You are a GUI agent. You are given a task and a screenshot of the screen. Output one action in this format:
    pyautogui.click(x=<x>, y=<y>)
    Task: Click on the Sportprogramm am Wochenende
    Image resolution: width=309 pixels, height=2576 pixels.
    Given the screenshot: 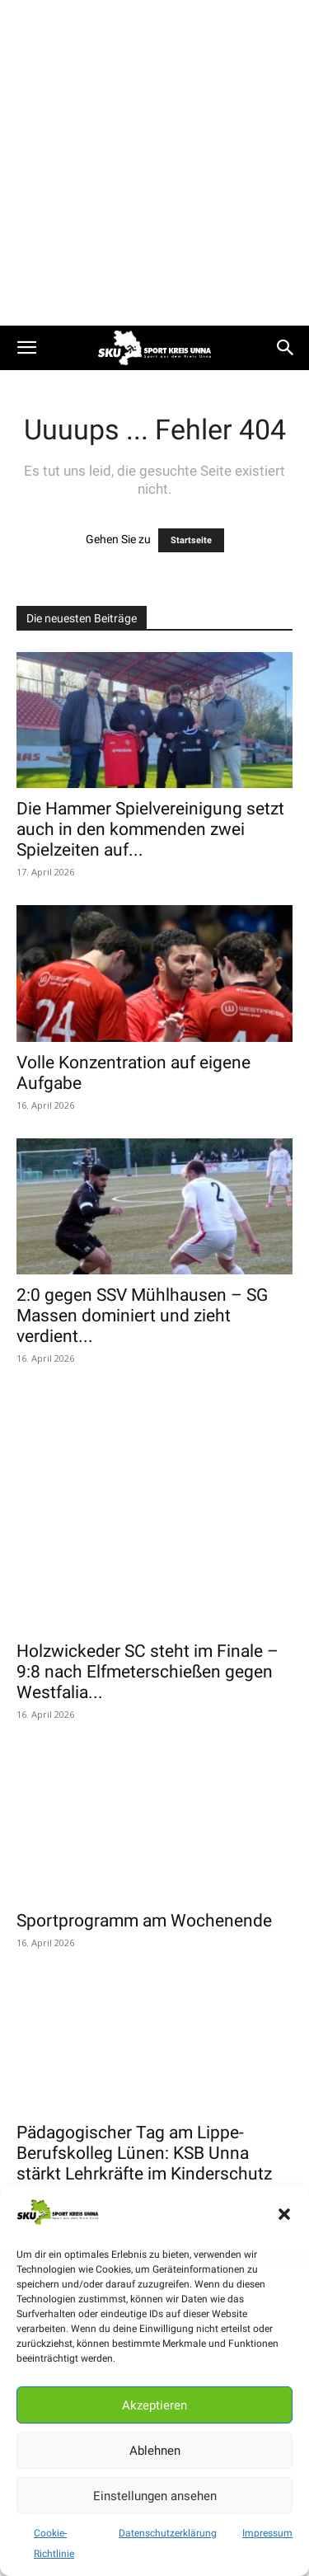 What is the action you would take?
    pyautogui.click(x=144, y=1802)
    